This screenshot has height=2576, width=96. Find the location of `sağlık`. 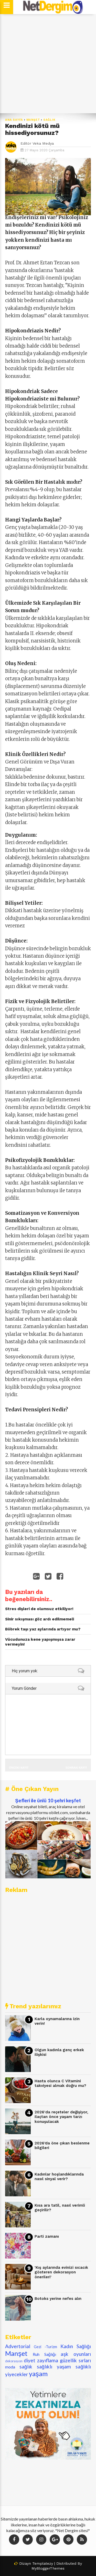

sağlık is located at coordinates (49, 120).